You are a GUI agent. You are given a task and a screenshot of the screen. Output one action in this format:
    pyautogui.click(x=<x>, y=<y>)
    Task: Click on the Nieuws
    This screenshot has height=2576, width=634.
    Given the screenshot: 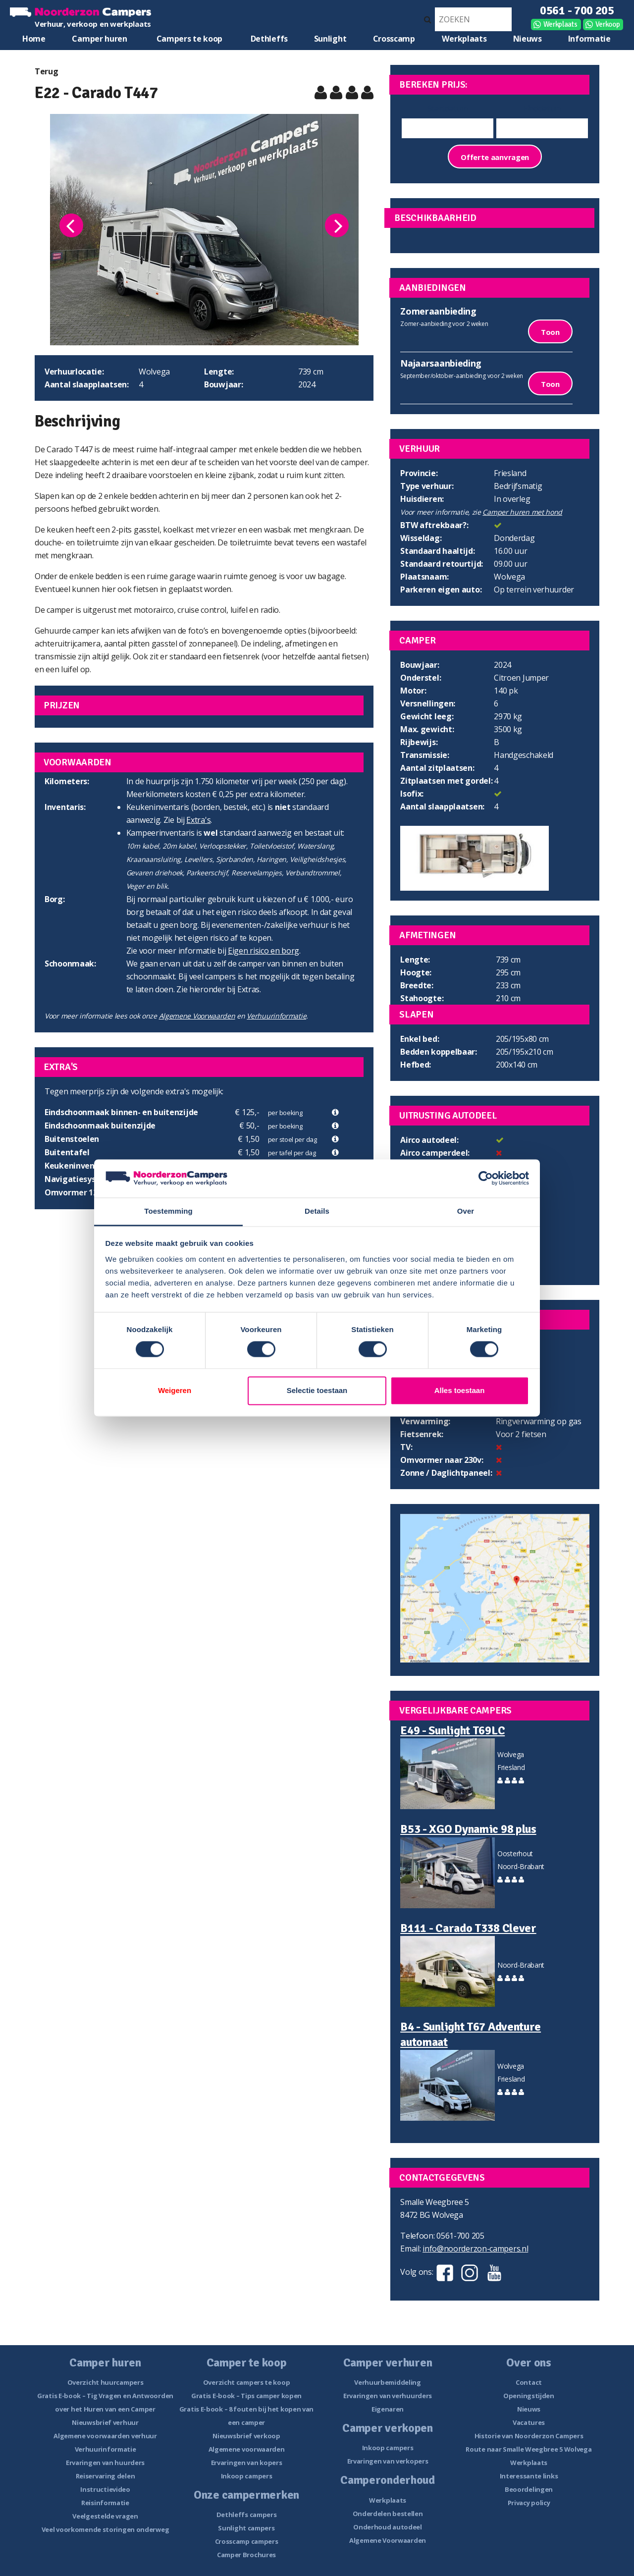 What is the action you would take?
    pyautogui.click(x=527, y=38)
    